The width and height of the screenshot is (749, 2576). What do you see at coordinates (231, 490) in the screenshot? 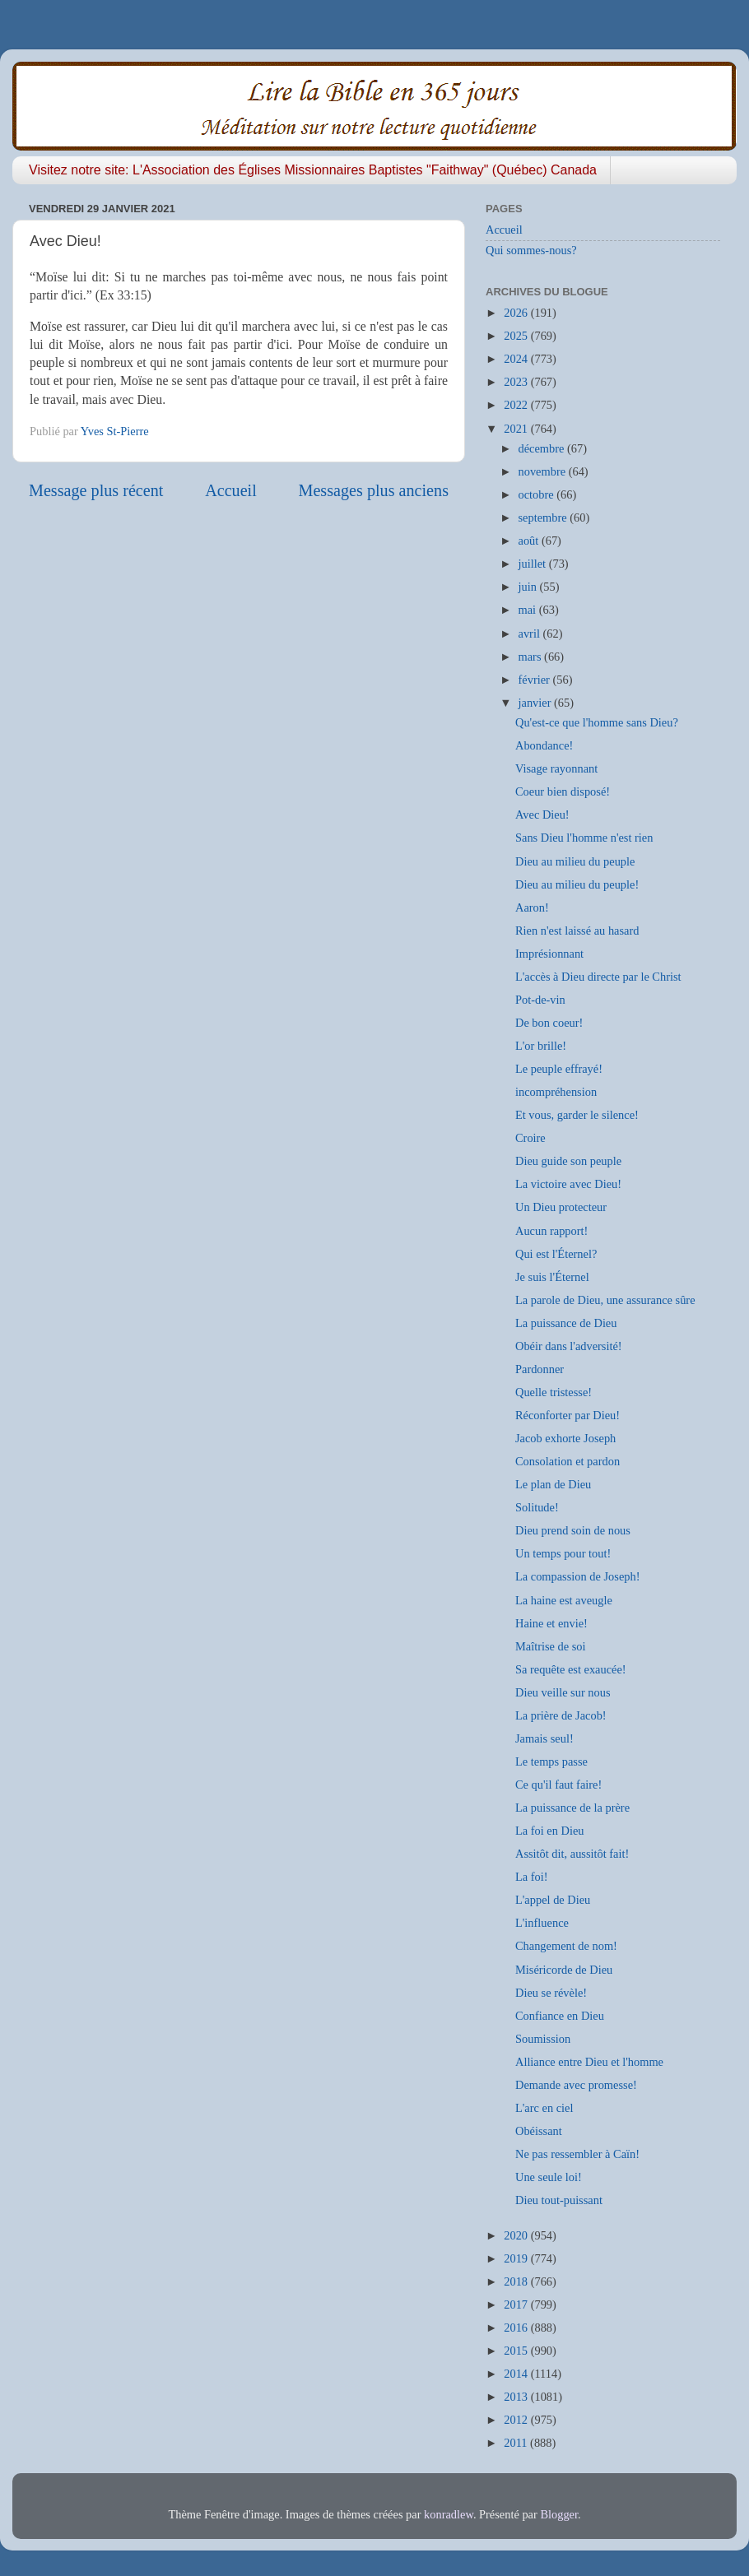
I see `Accueil` at bounding box center [231, 490].